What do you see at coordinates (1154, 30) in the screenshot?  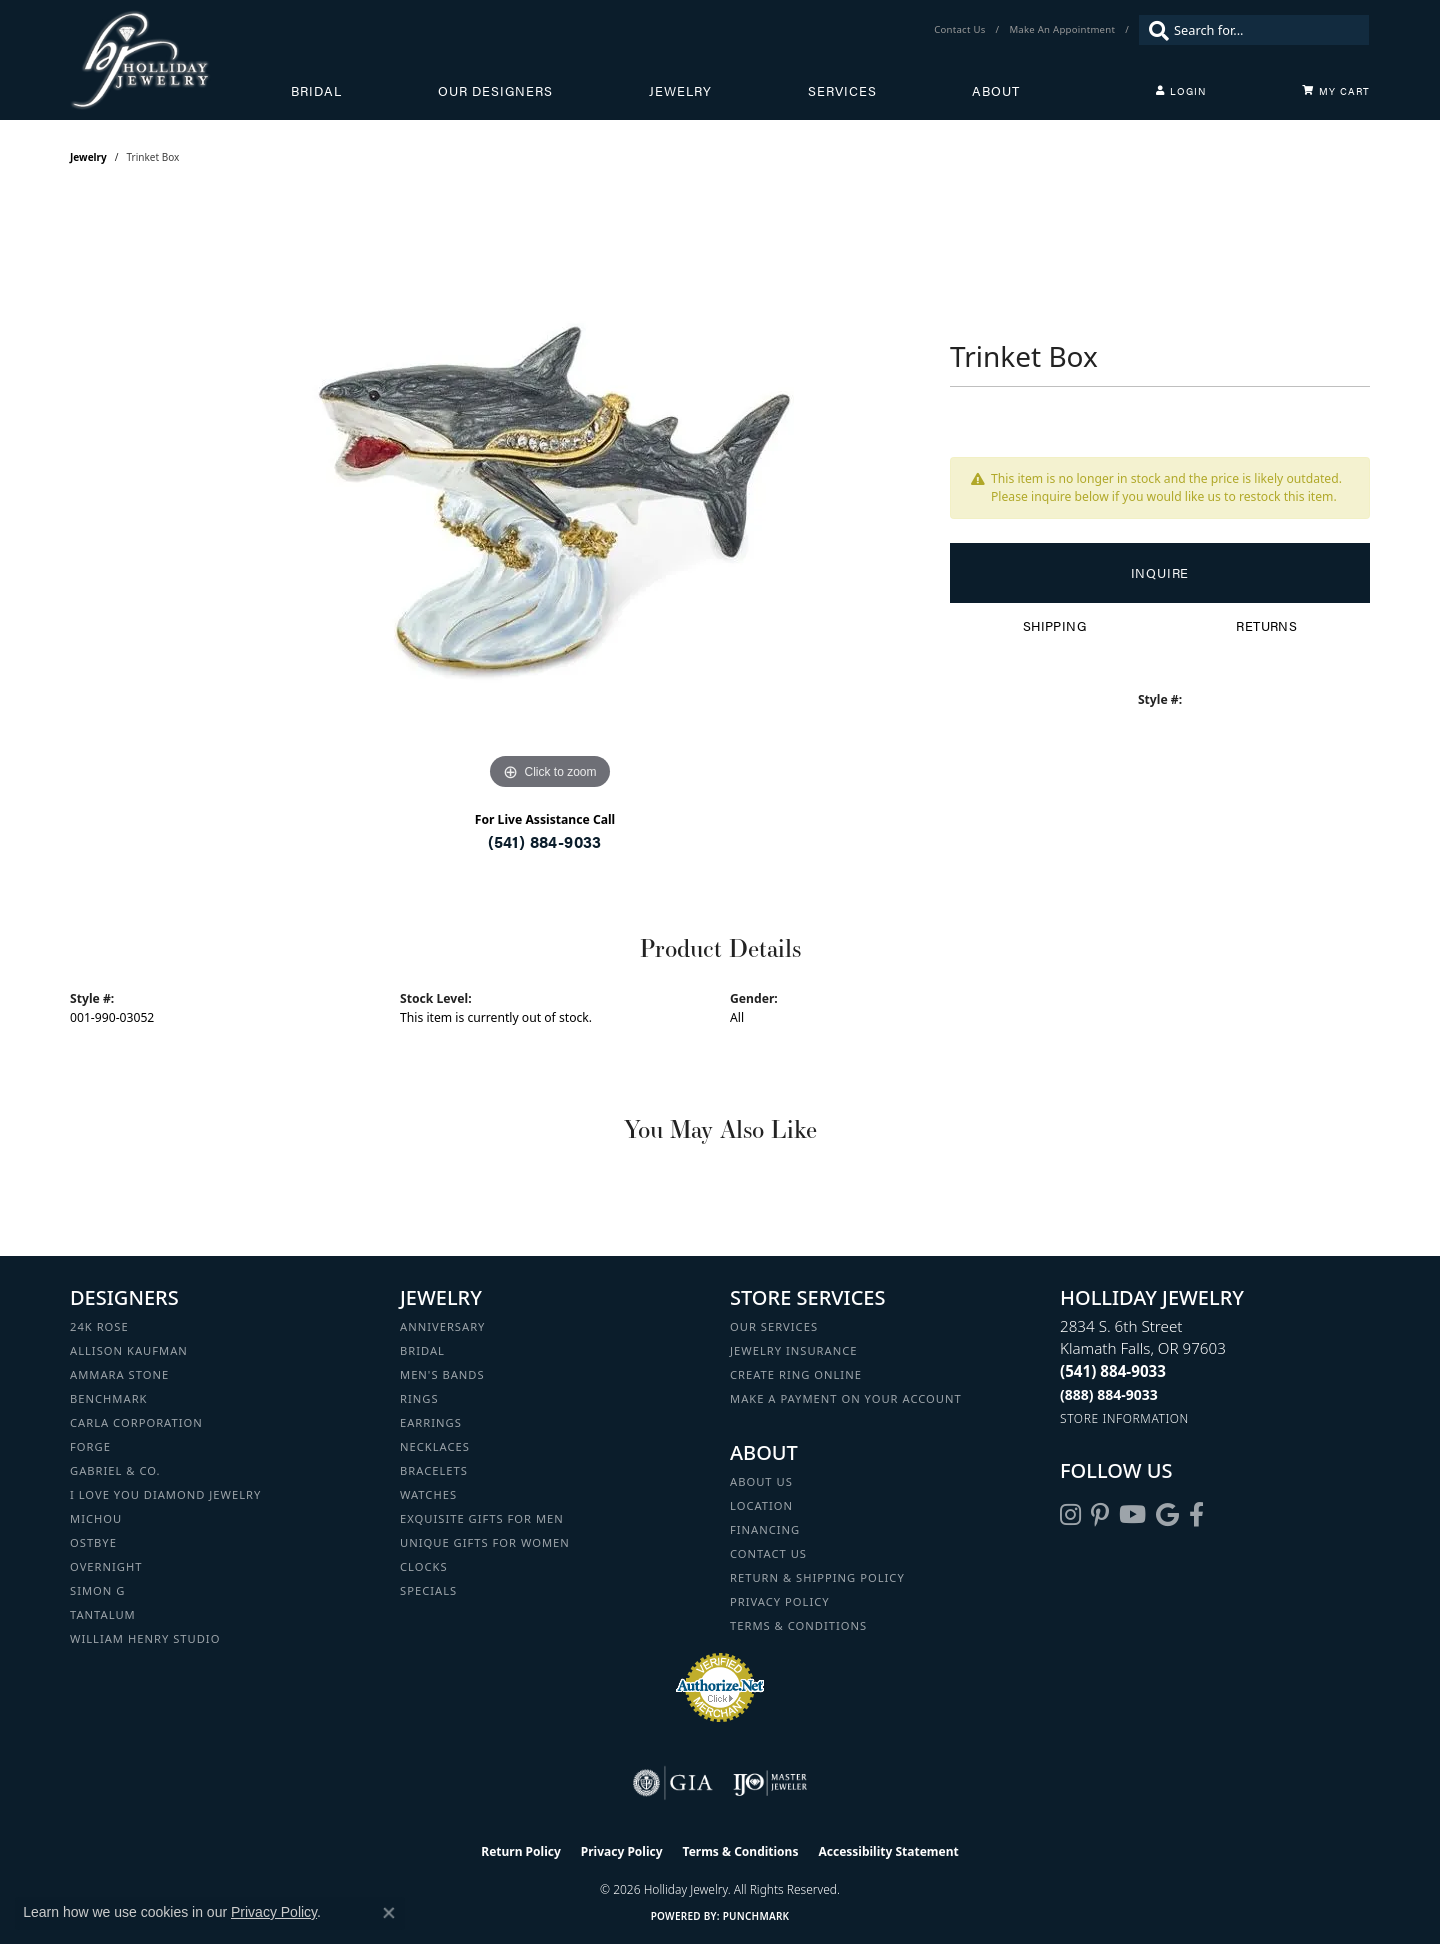 I see `[Submit search]` at bounding box center [1154, 30].